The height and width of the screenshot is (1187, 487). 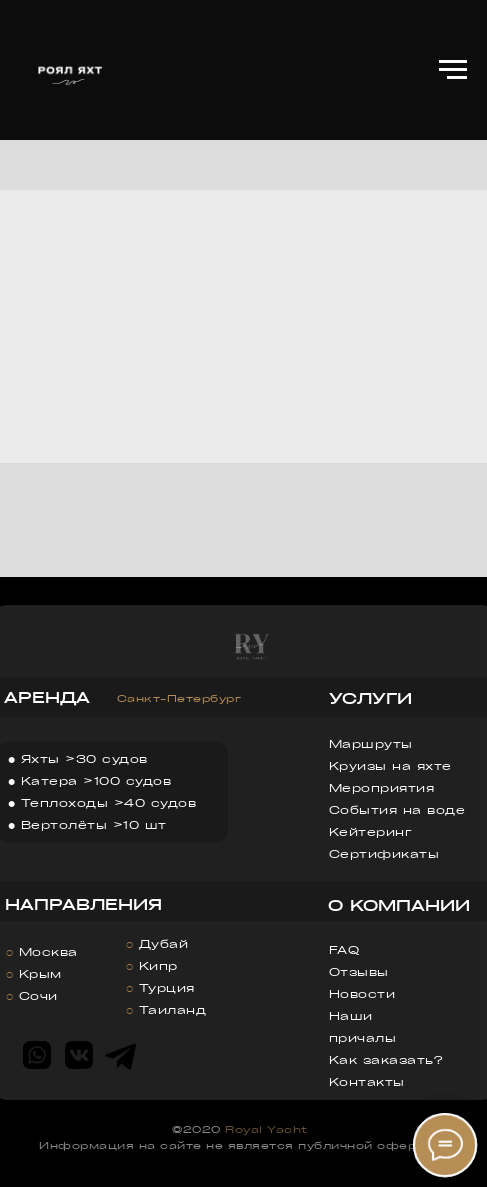 I want to click on Сертификаты, so click(x=384, y=853).